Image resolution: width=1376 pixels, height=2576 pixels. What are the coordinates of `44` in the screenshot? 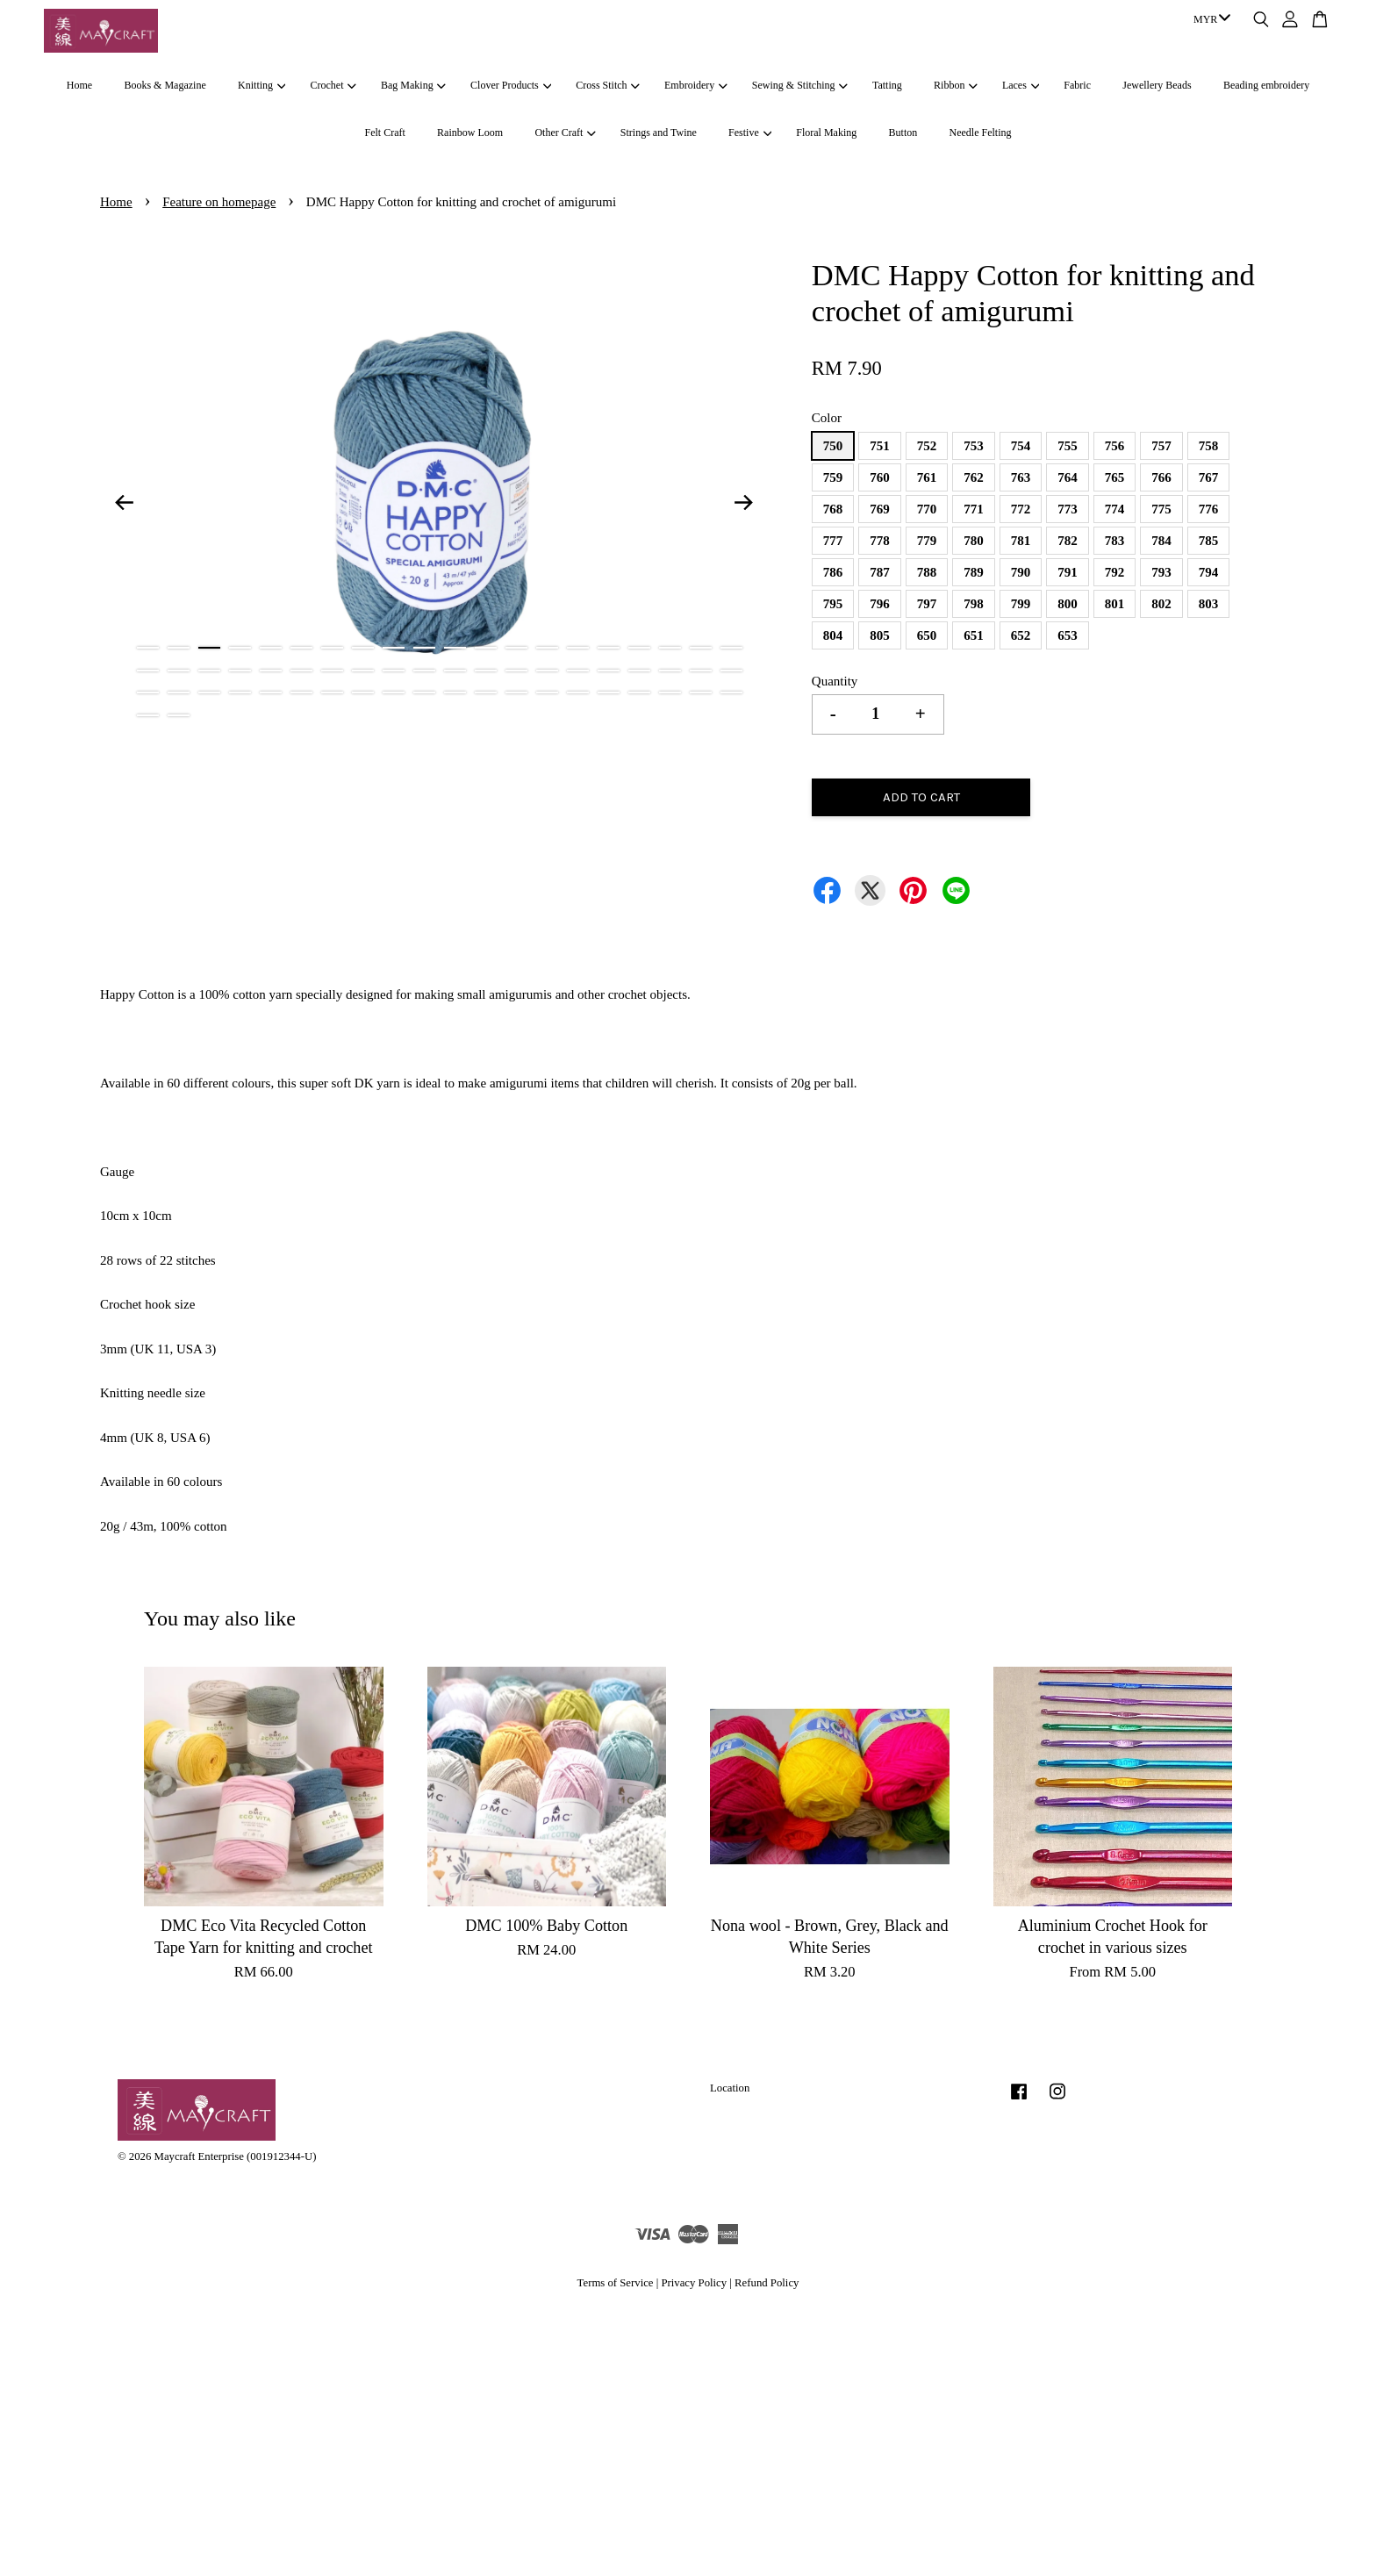 It's located at (240, 692).